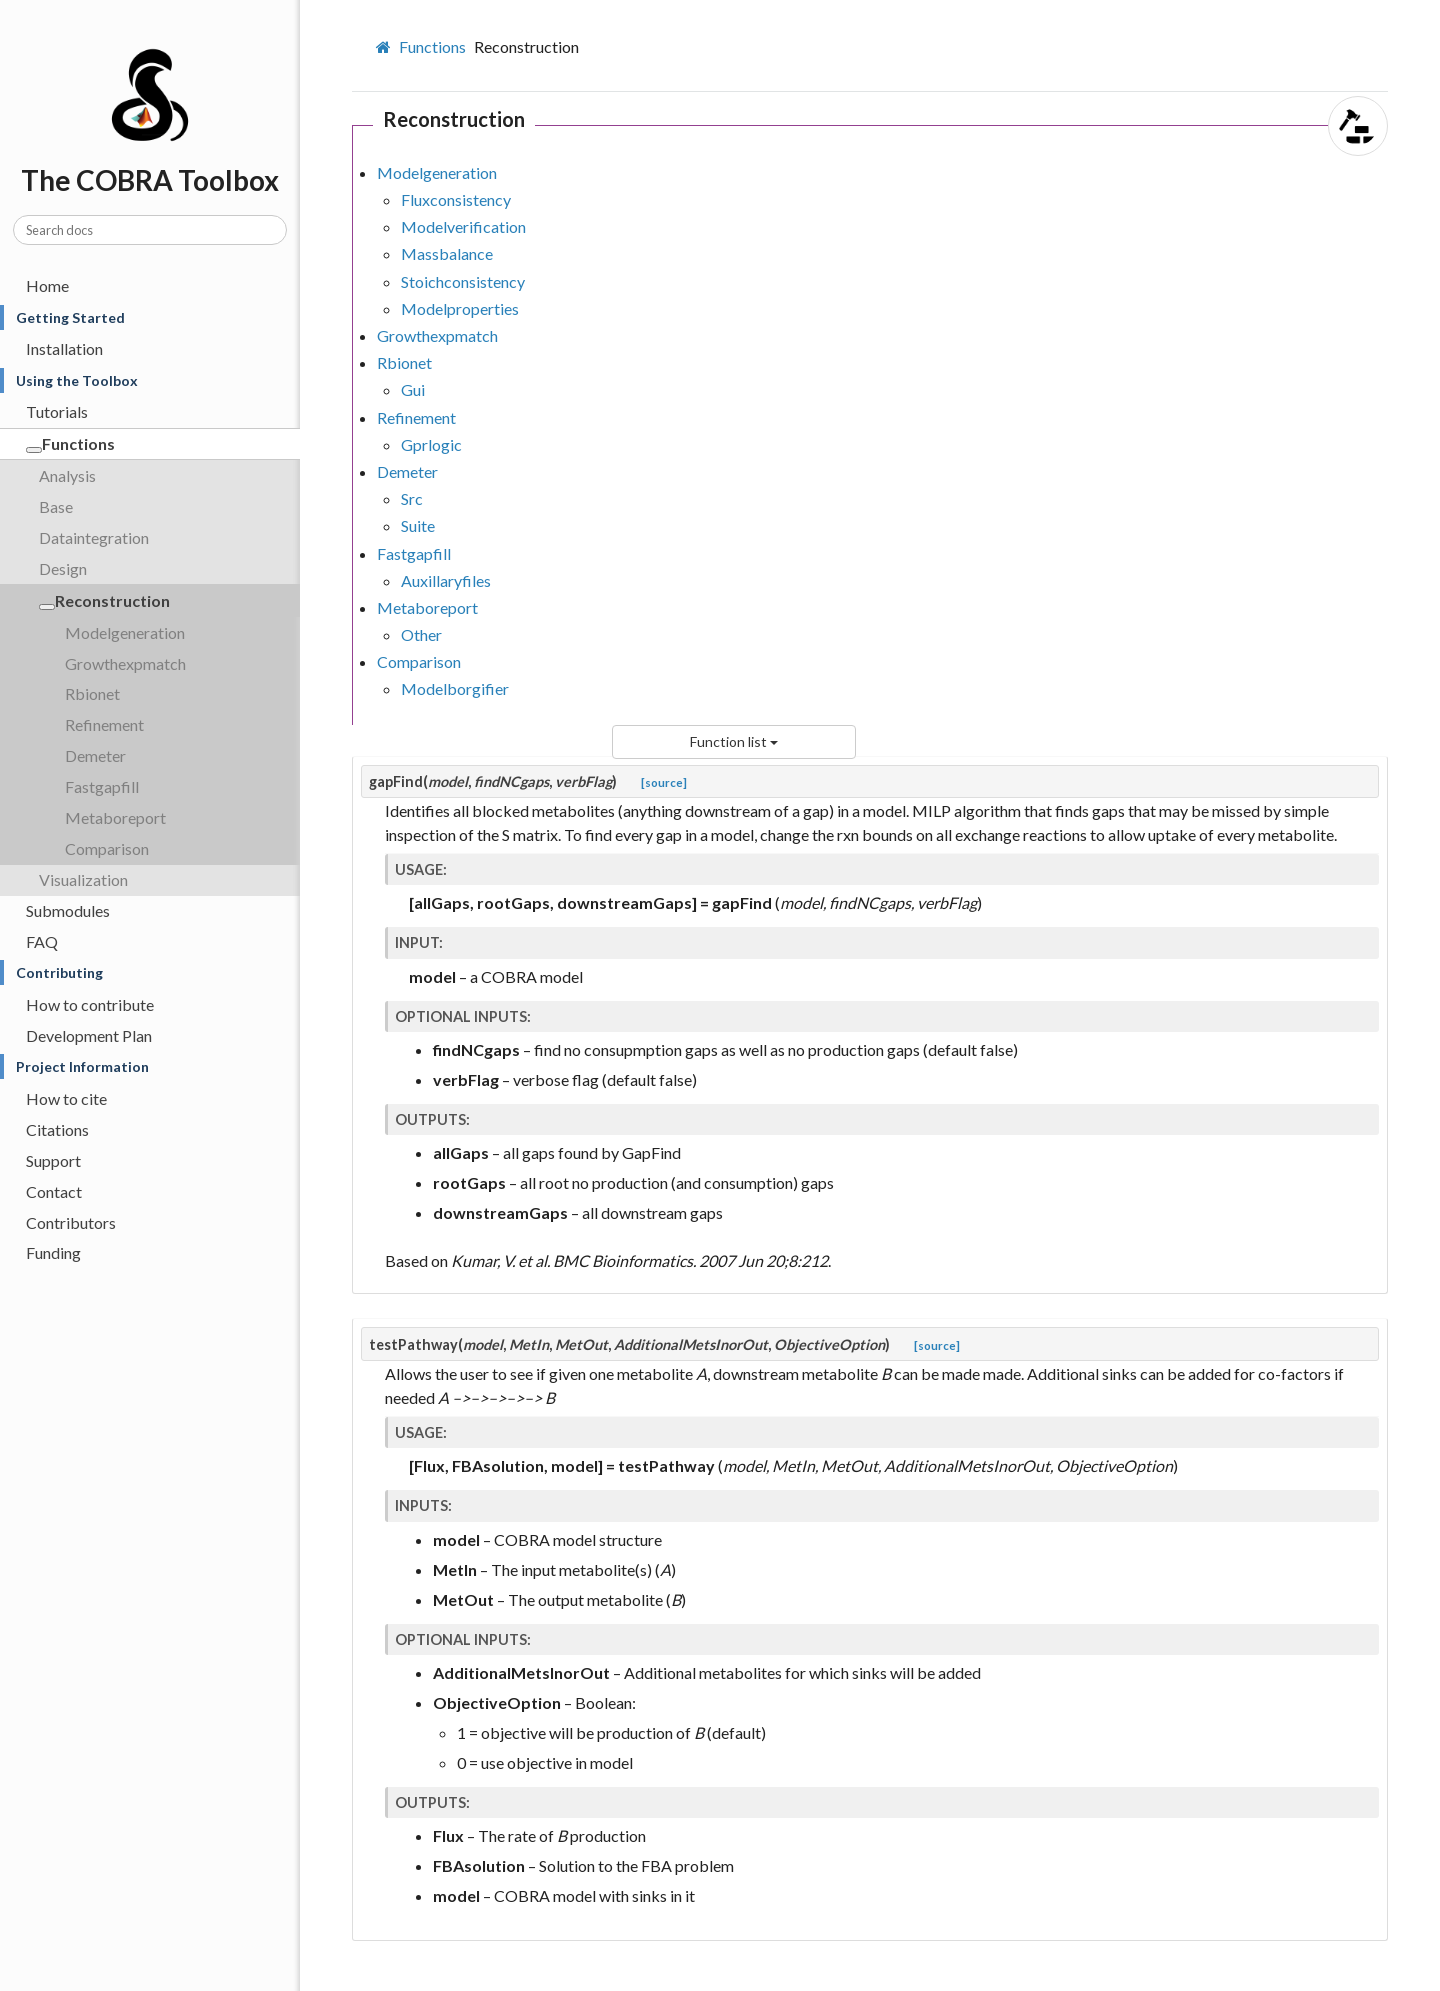 The width and height of the screenshot is (1440, 1991). What do you see at coordinates (386, 47) in the screenshot?
I see `[Home]` at bounding box center [386, 47].